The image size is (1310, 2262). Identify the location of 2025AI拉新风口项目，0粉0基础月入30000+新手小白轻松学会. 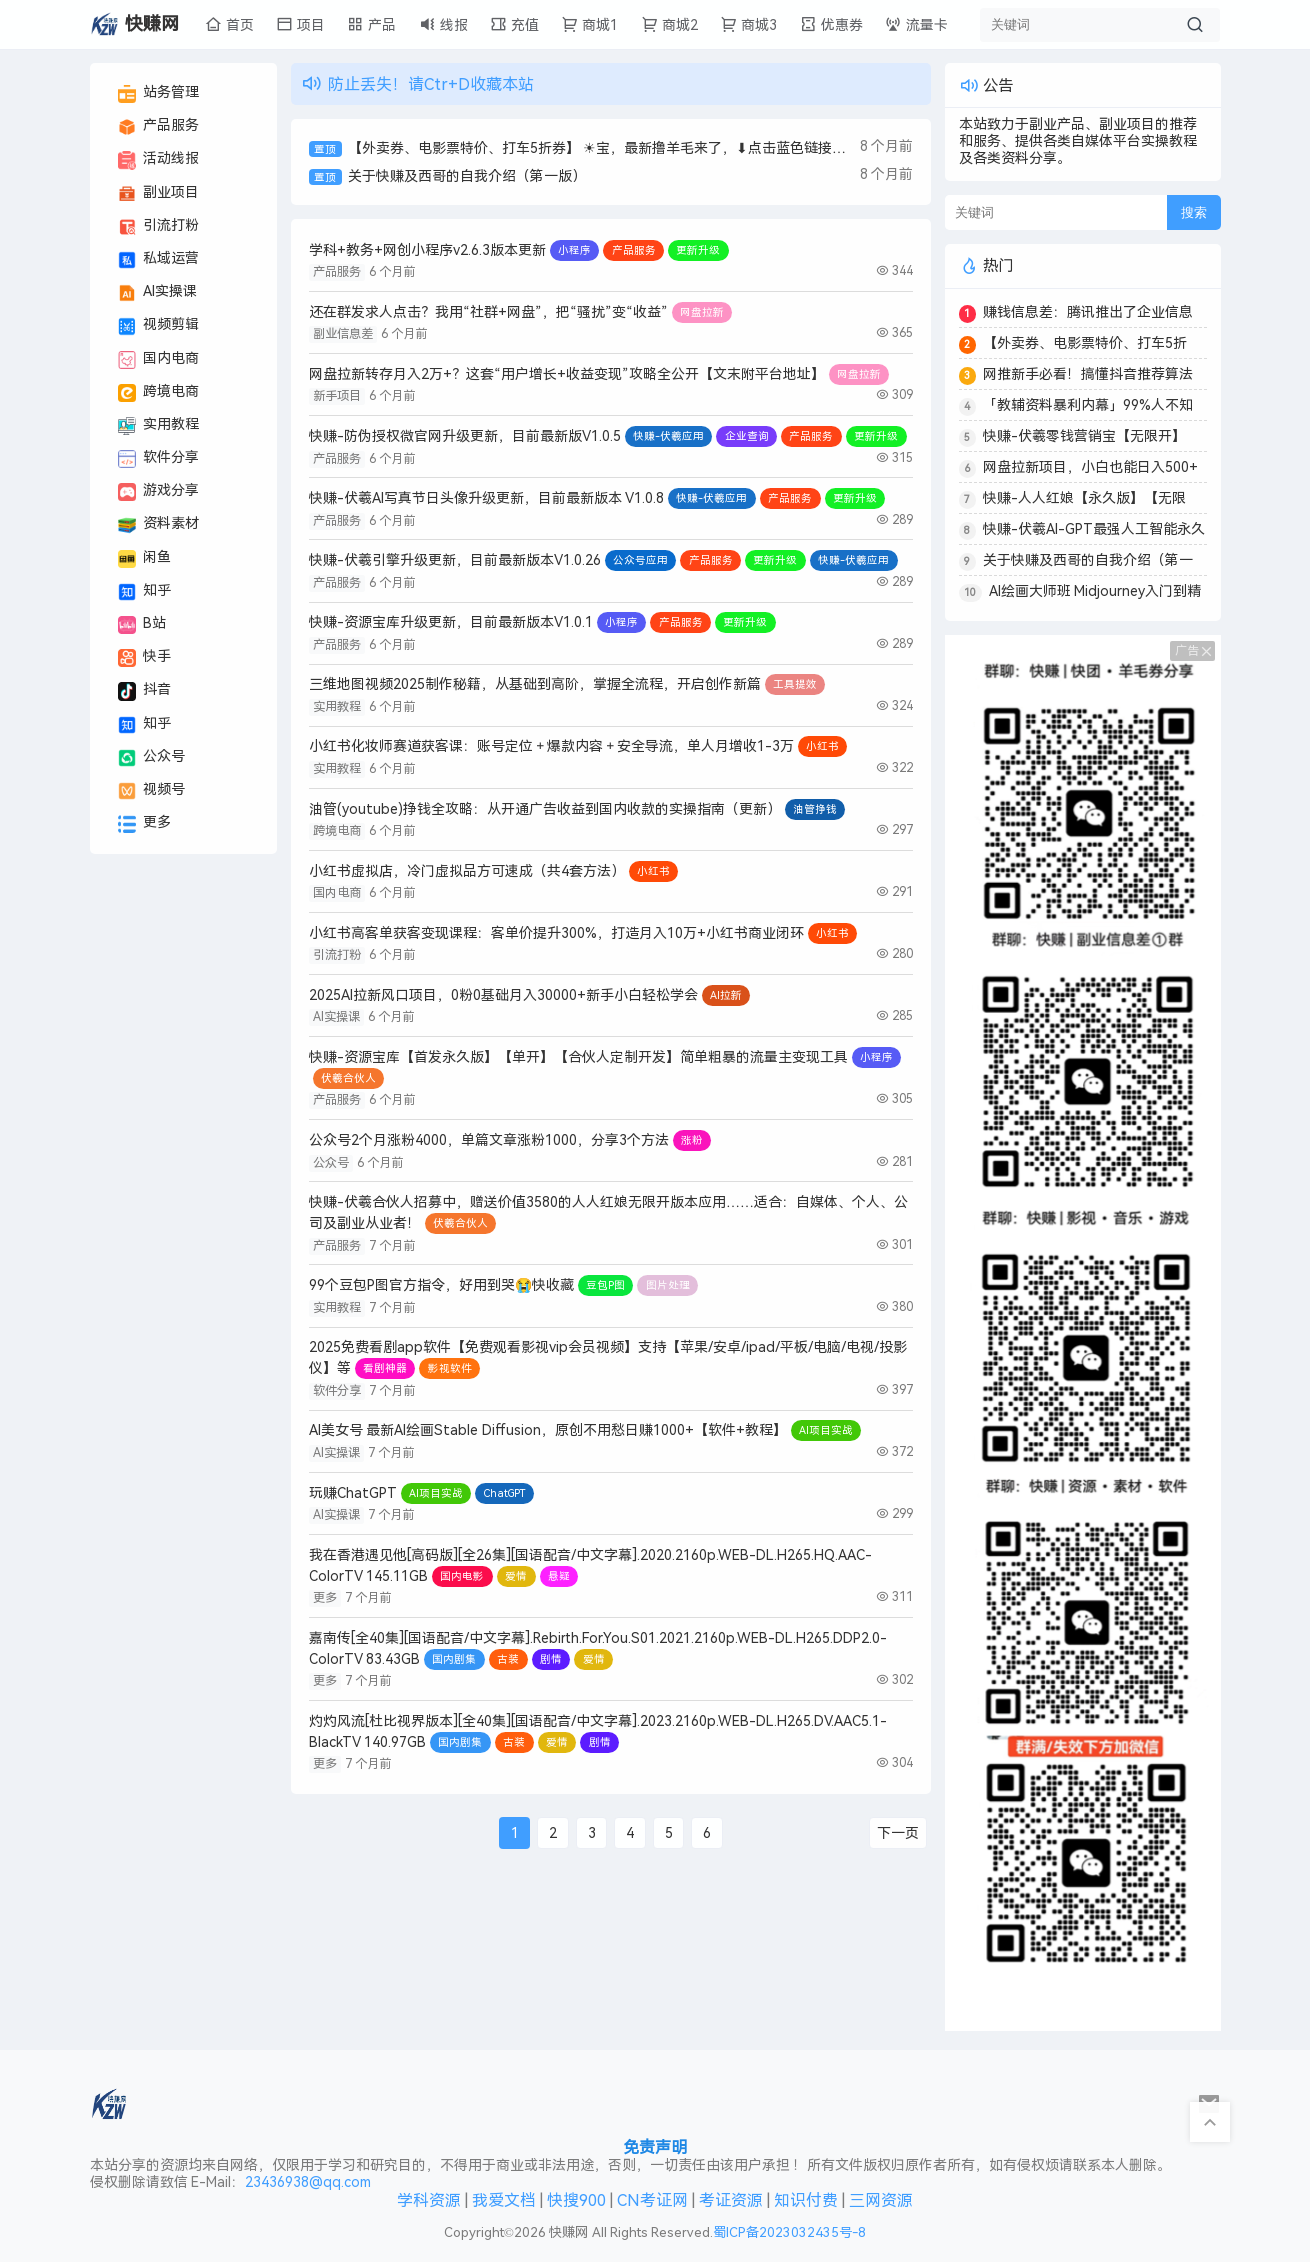
(503, 995).